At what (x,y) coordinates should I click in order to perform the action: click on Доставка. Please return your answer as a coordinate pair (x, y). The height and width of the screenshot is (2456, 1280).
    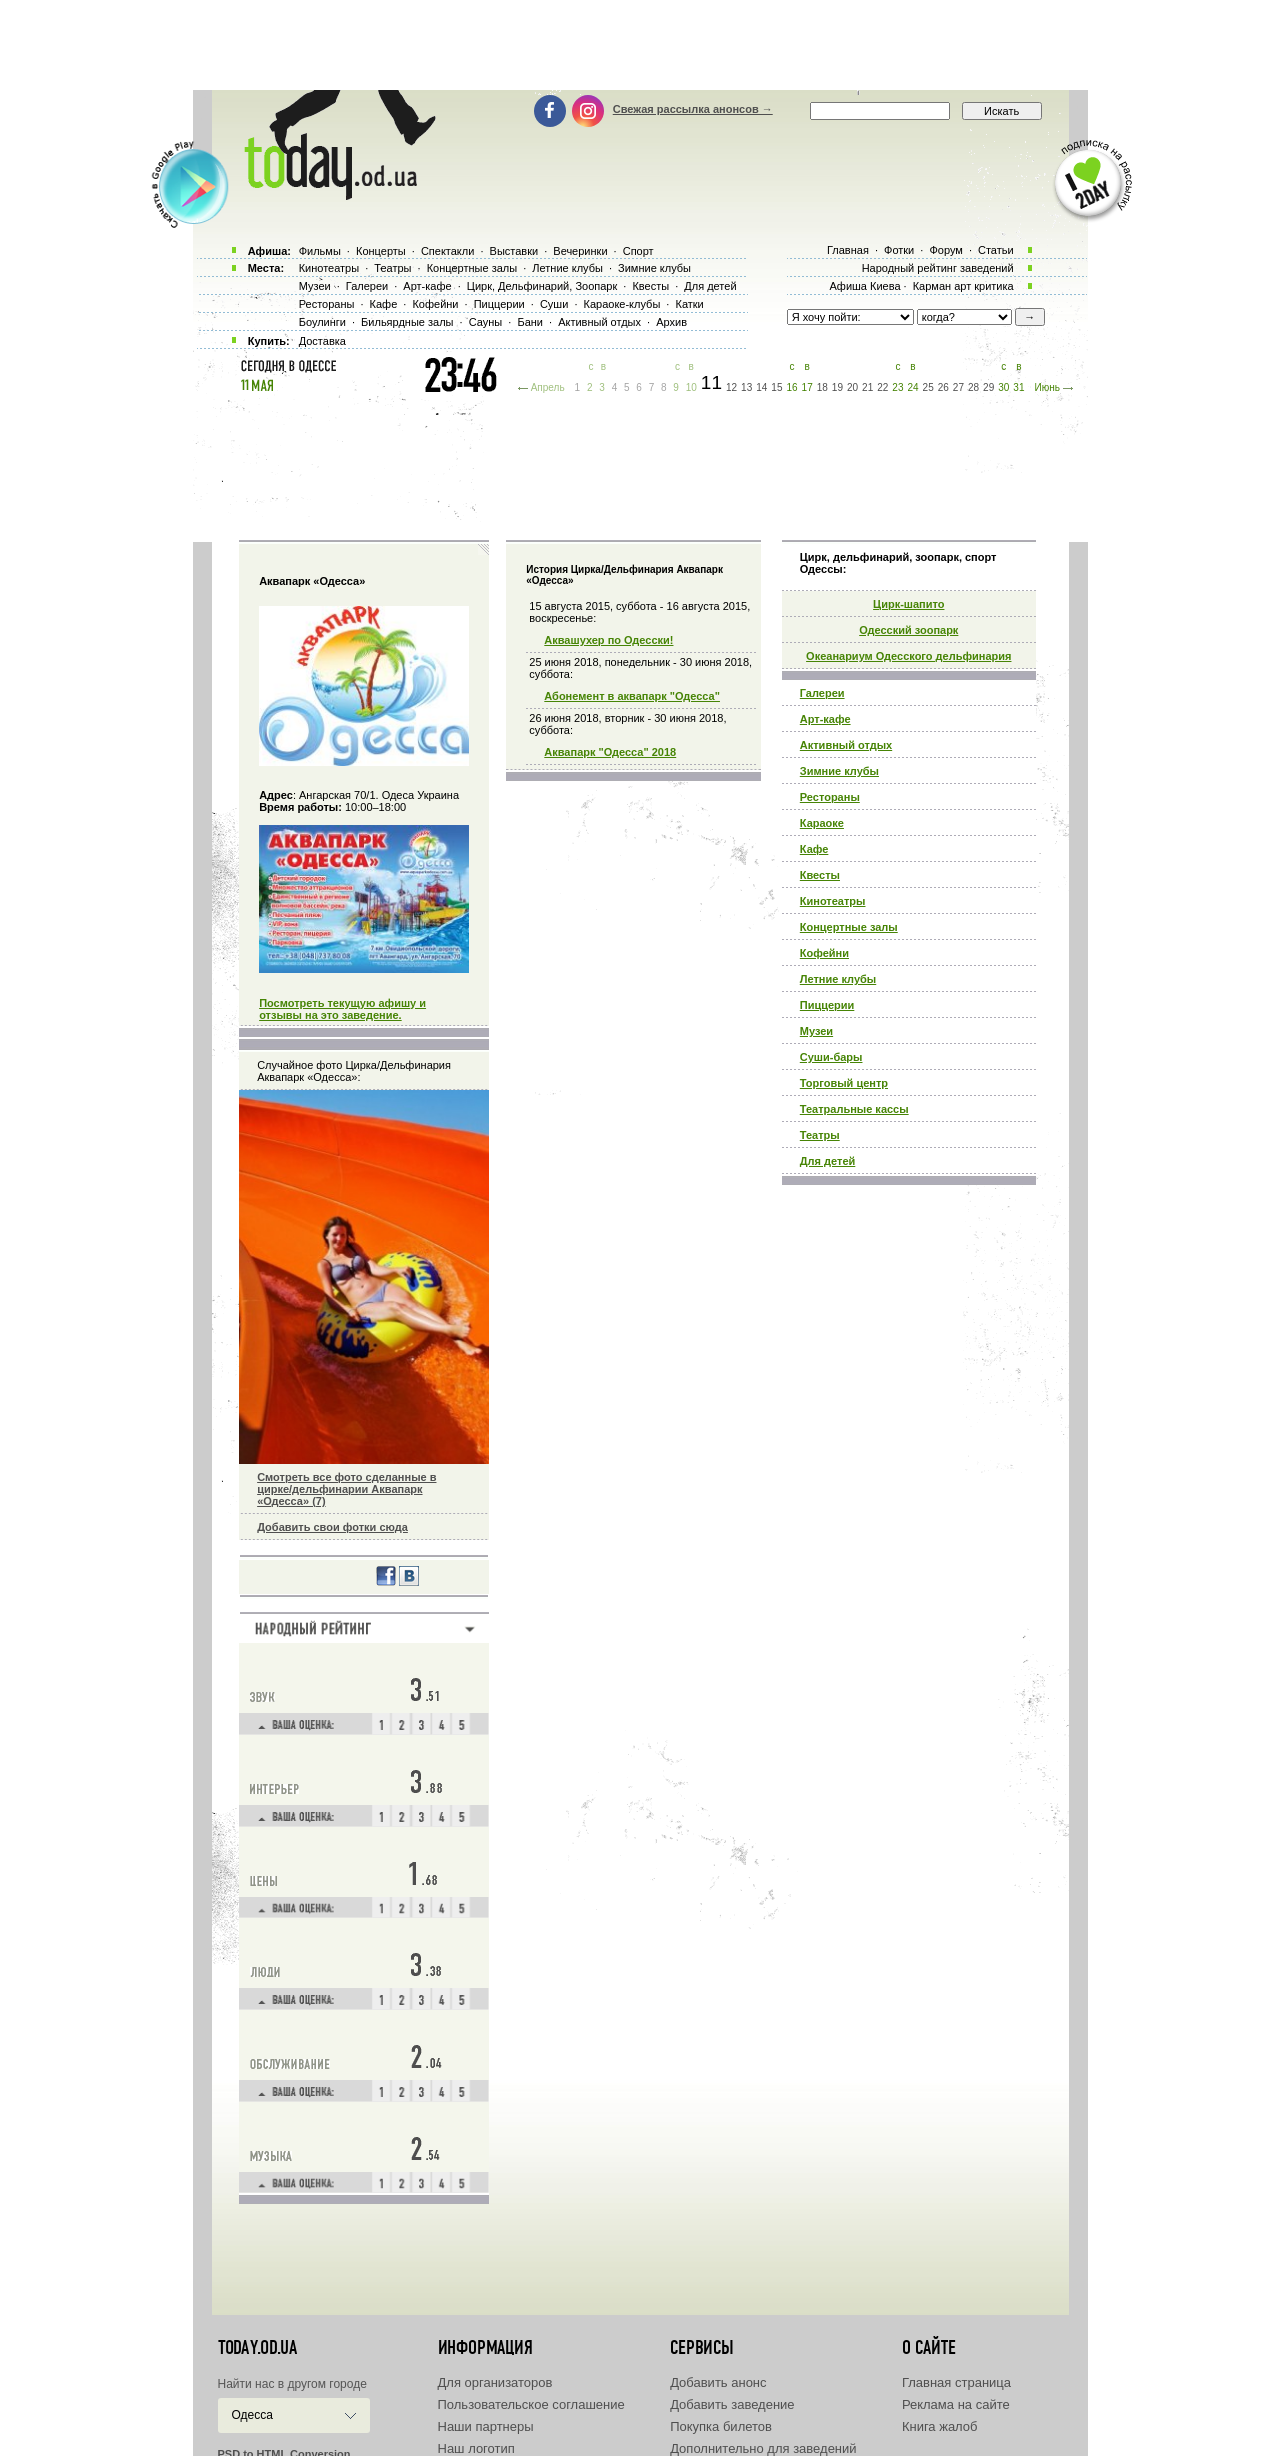
    Looking at the image, I should click on (322, 341).